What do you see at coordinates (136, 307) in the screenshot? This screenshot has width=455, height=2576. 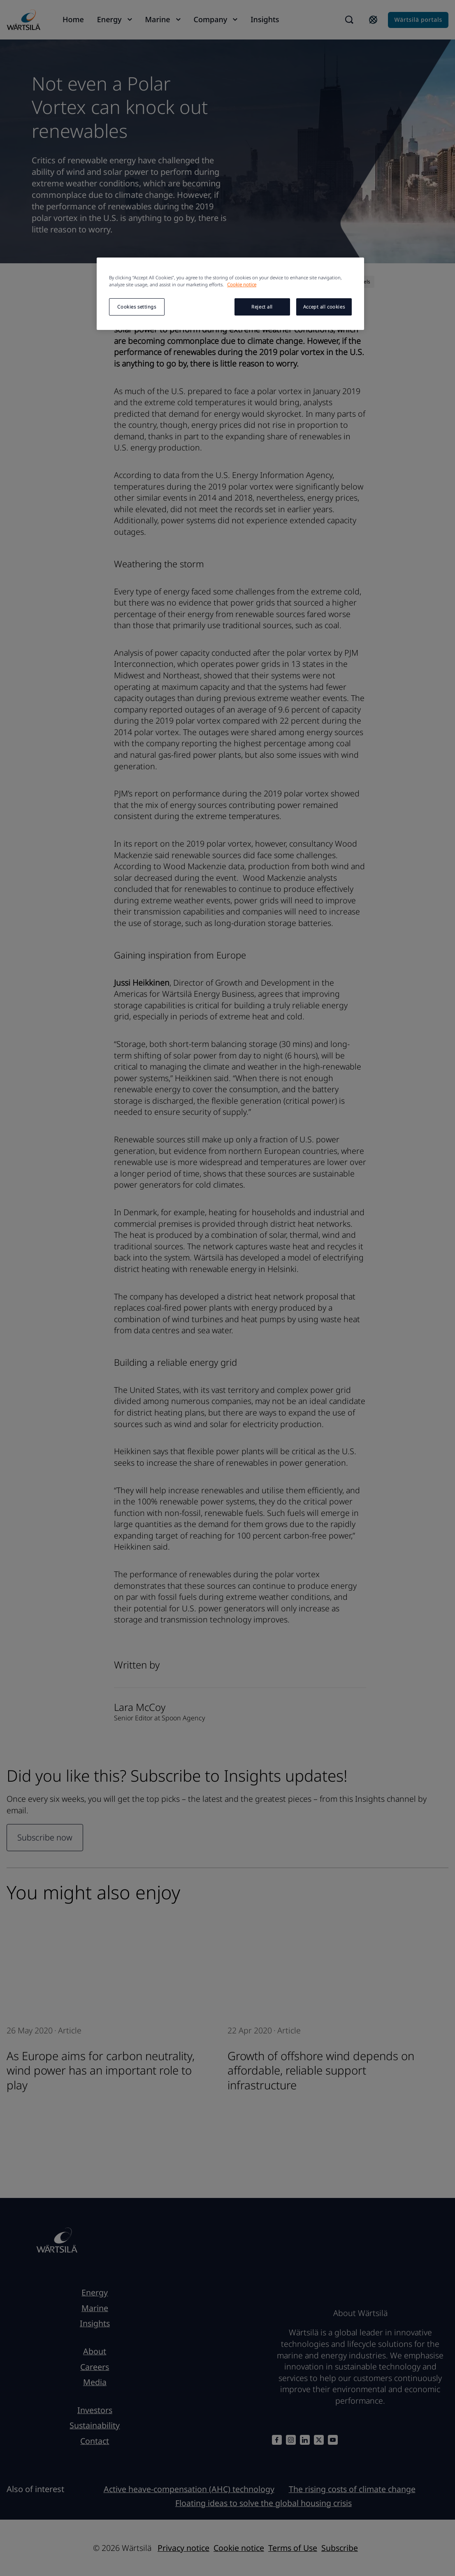 I see `Cookies settings [Cookies settings, Opens the preference center dialog]` at bounding box center [136, 307].